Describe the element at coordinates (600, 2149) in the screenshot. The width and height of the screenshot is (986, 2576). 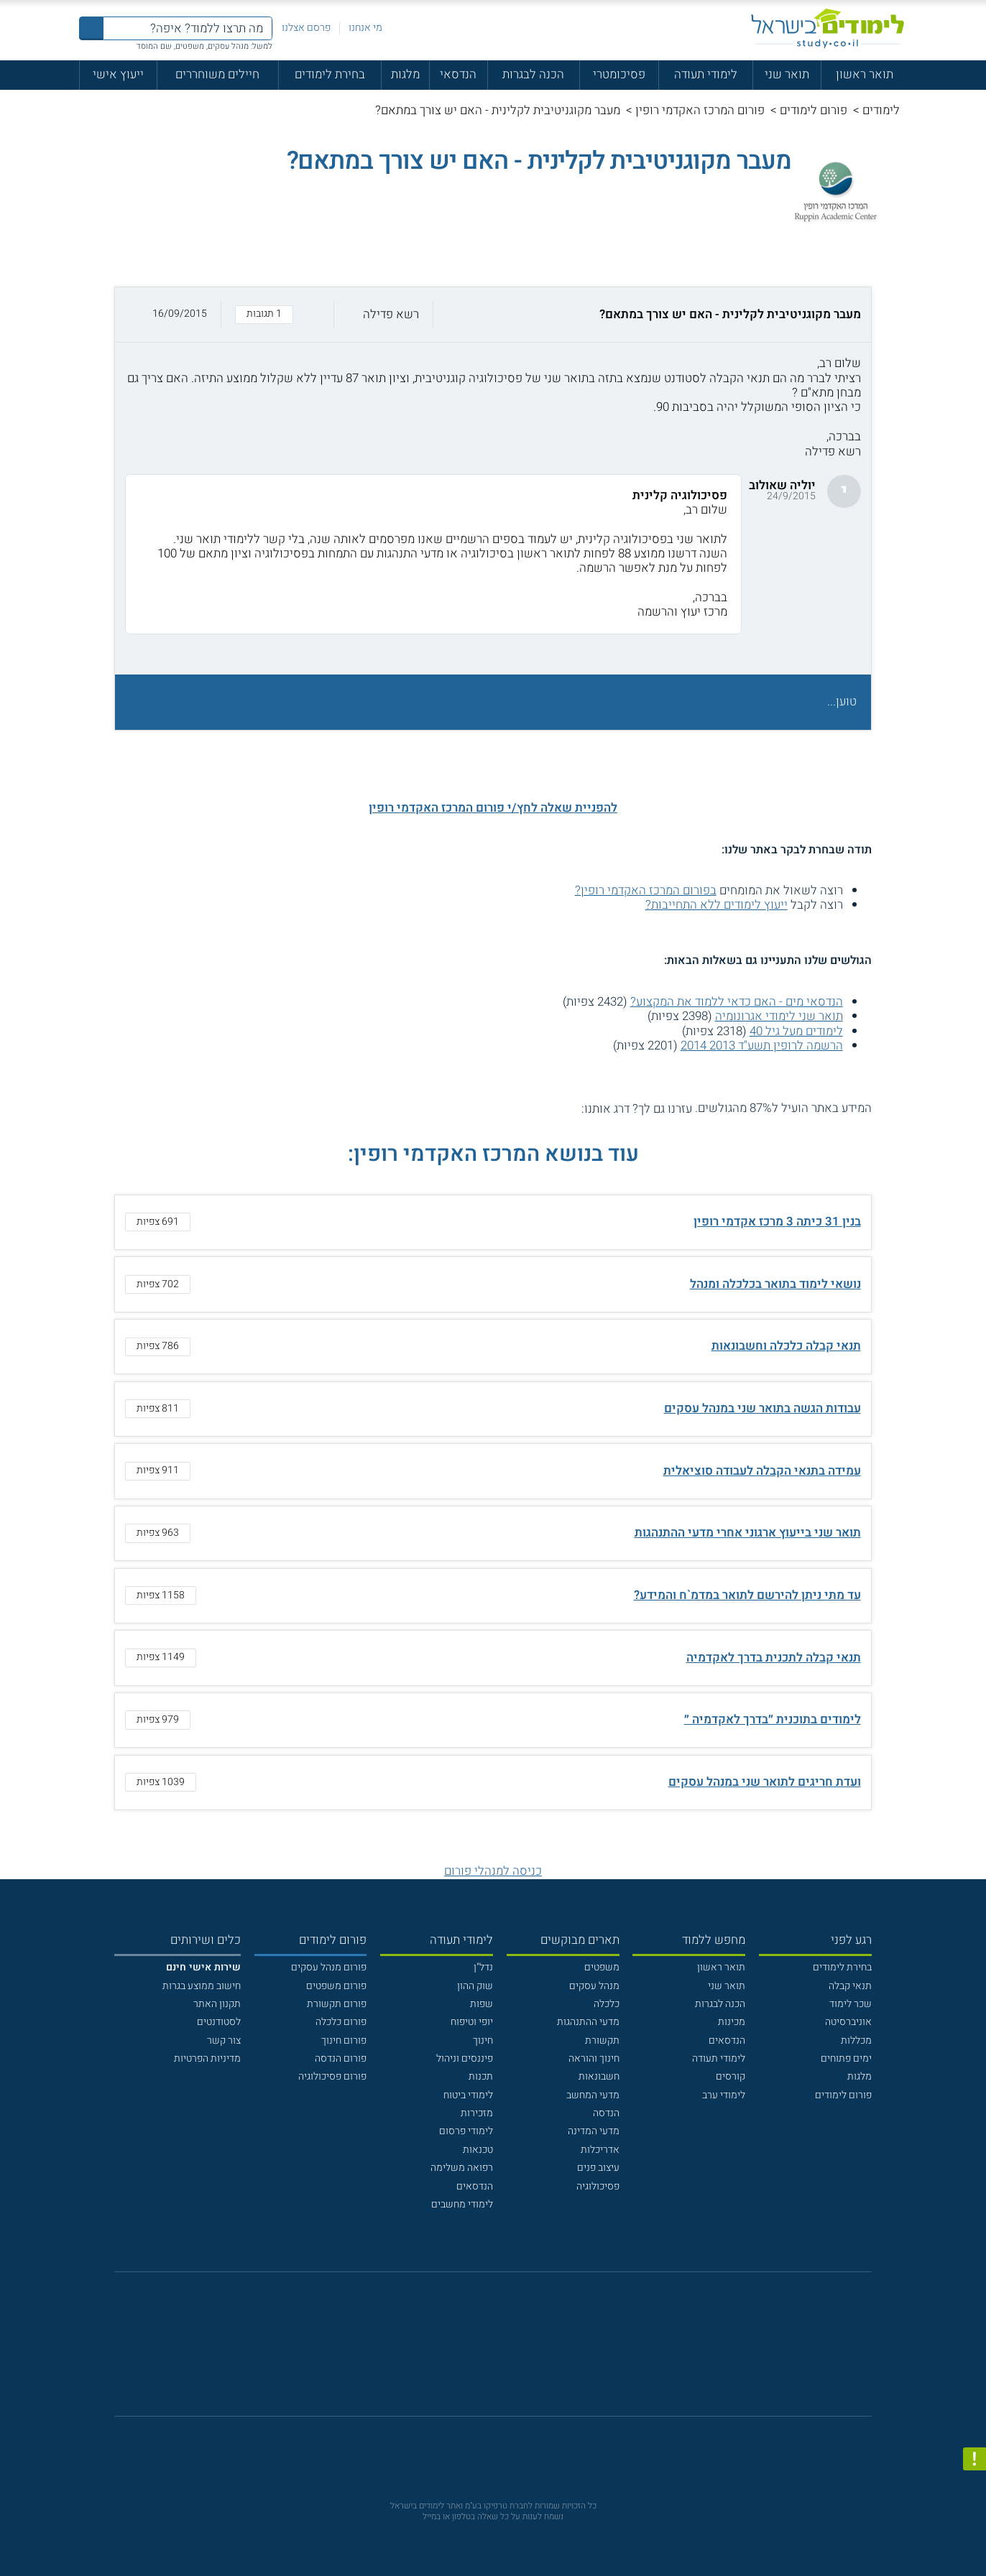
I see `אדריכלות` at that location.